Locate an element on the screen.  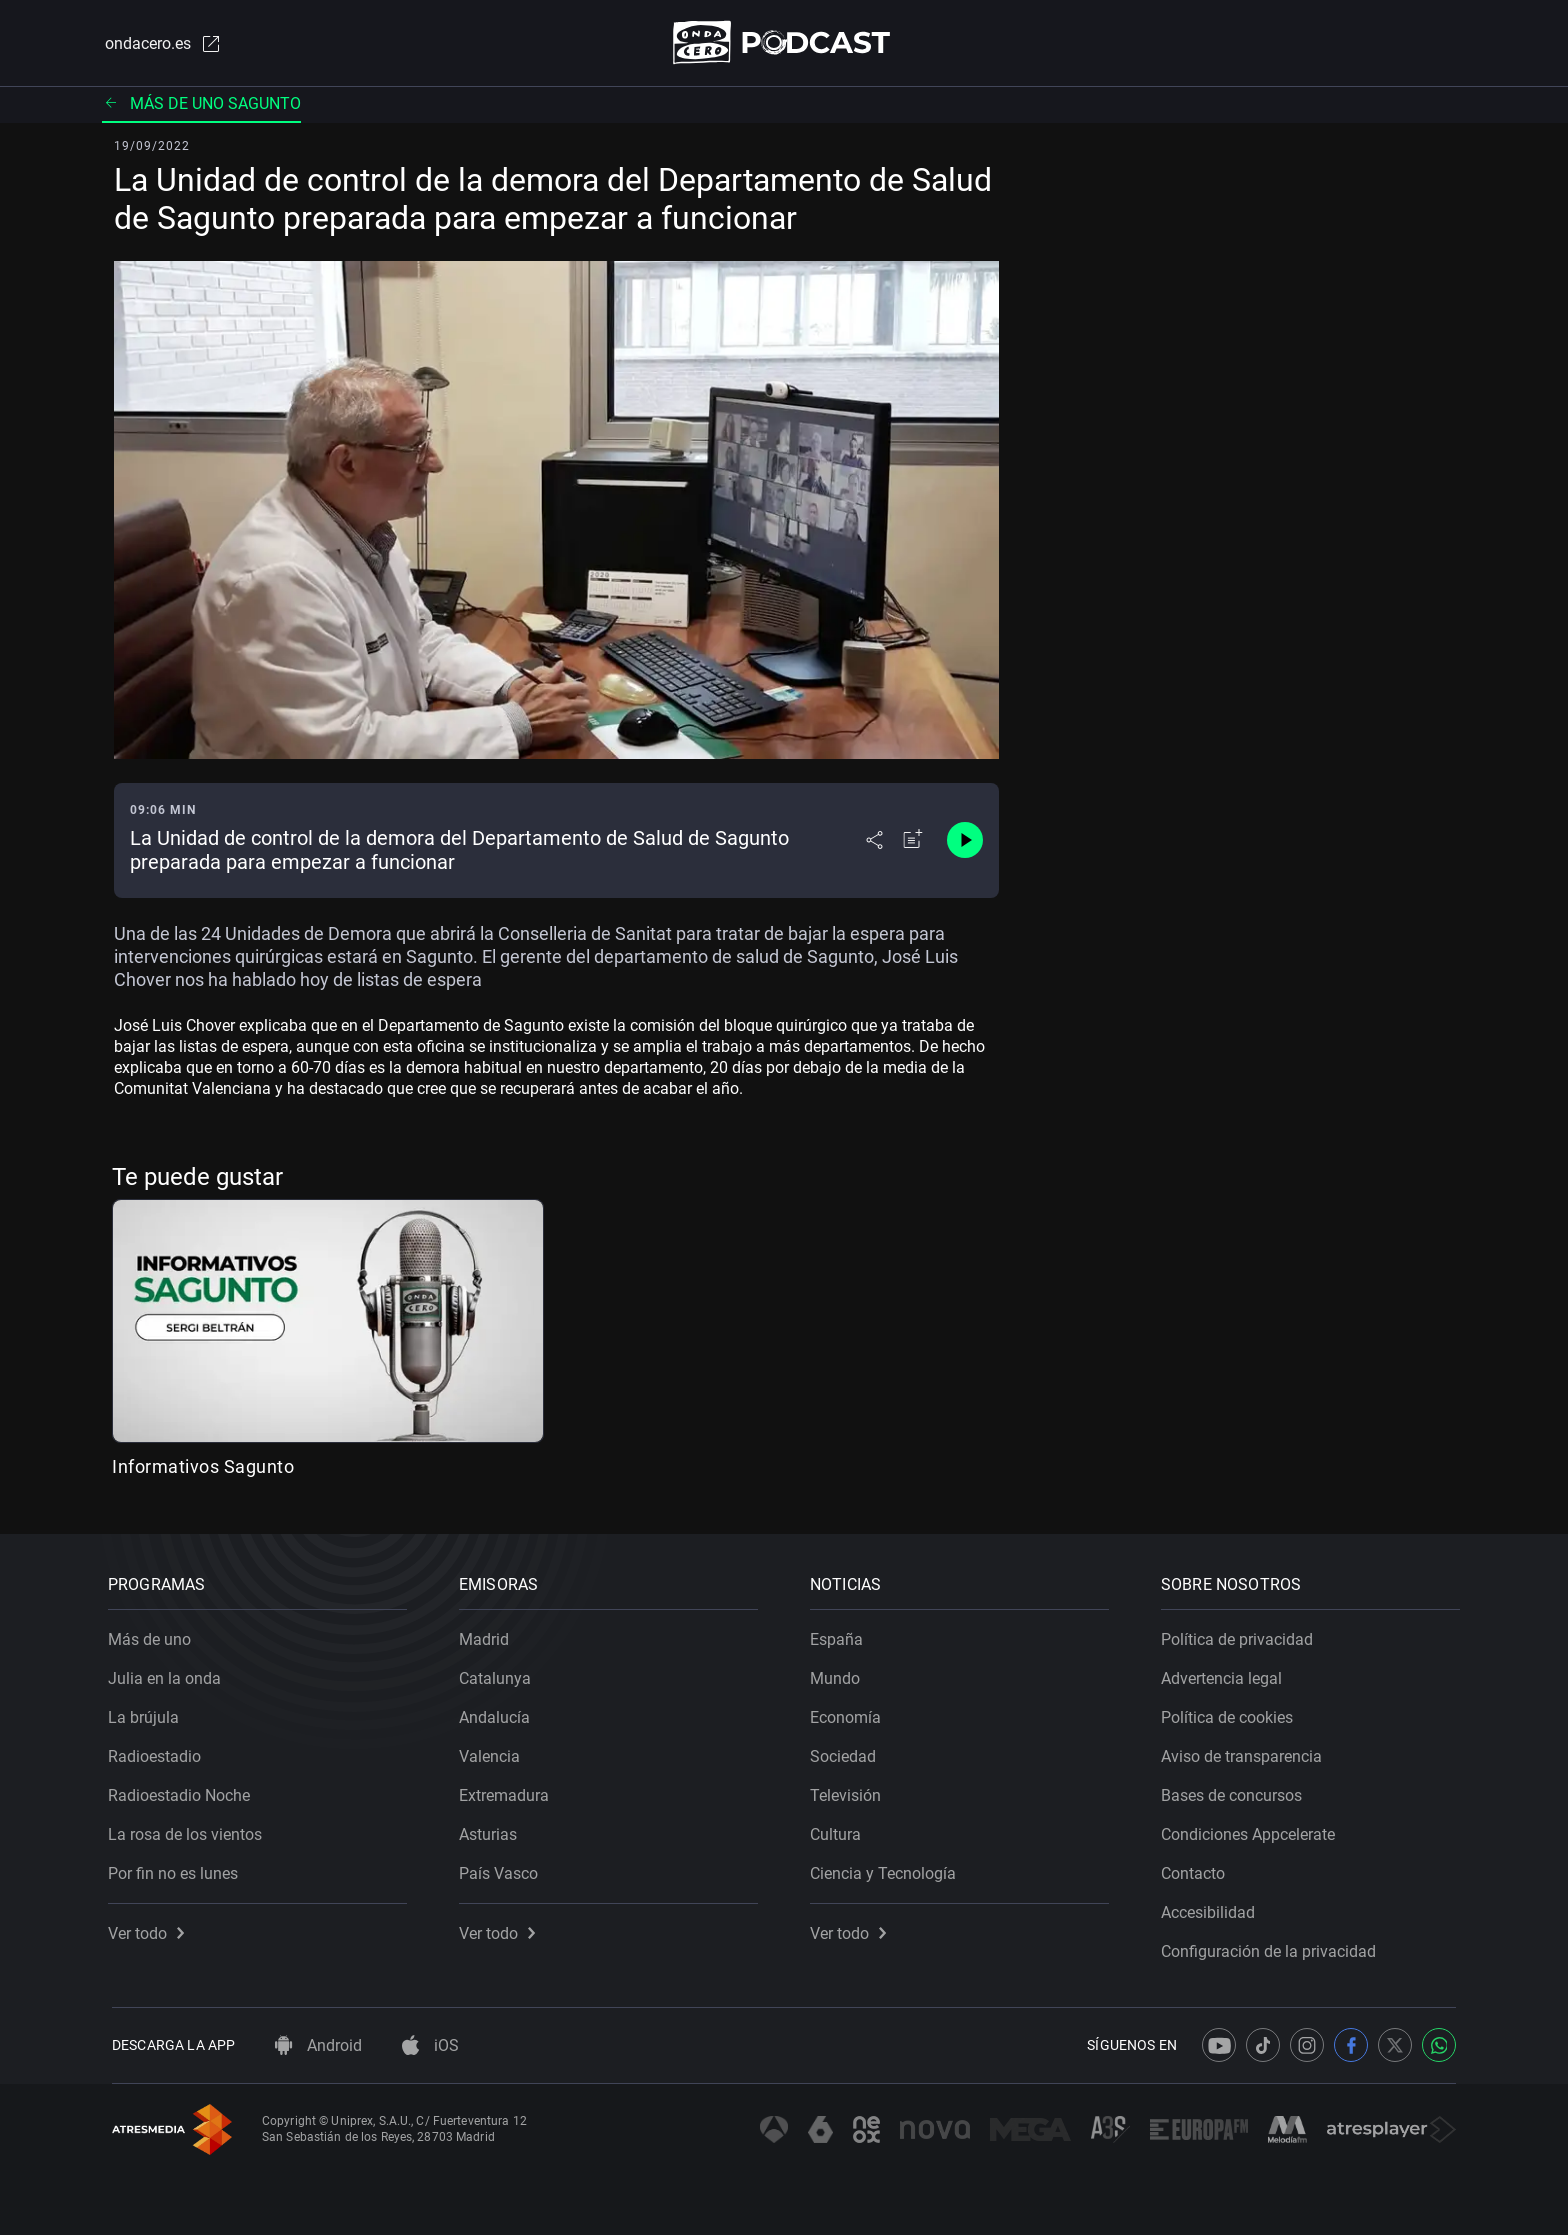
Bases de concursos is located at coordinates (1235, 1791).